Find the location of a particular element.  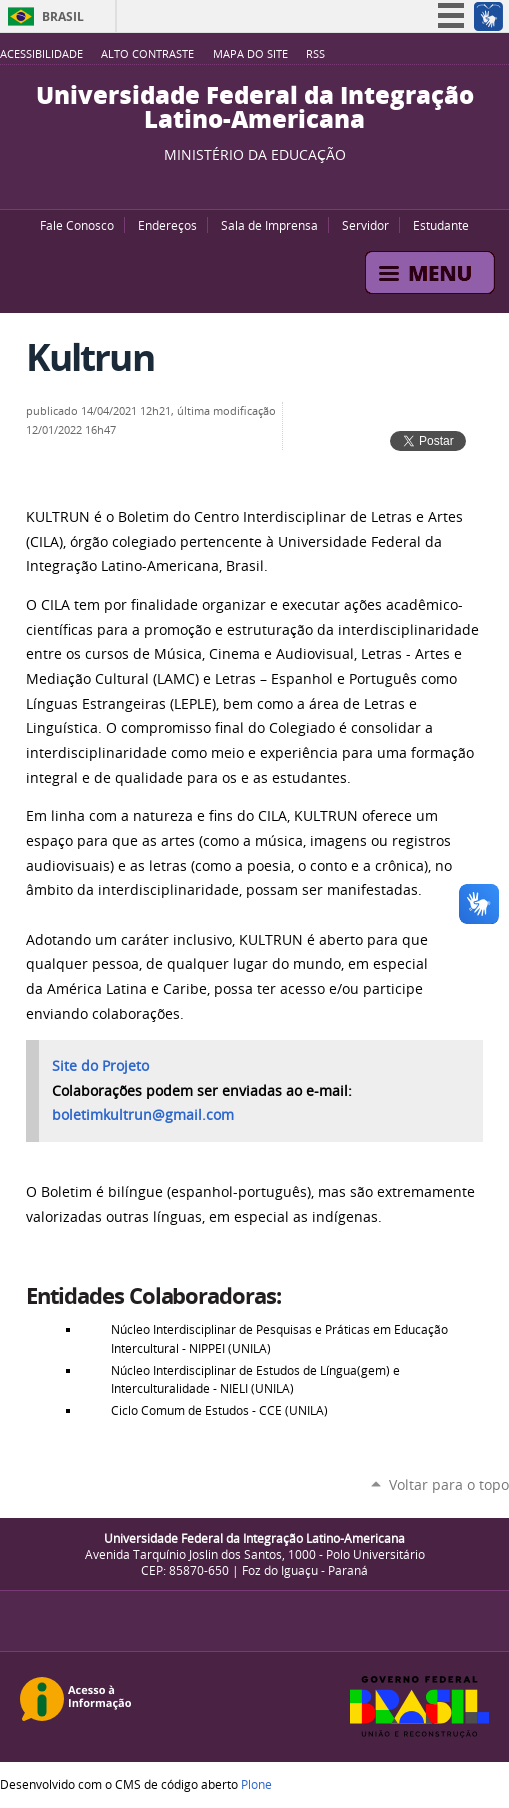

Fale Conosco is located at coordinates (77, 225).